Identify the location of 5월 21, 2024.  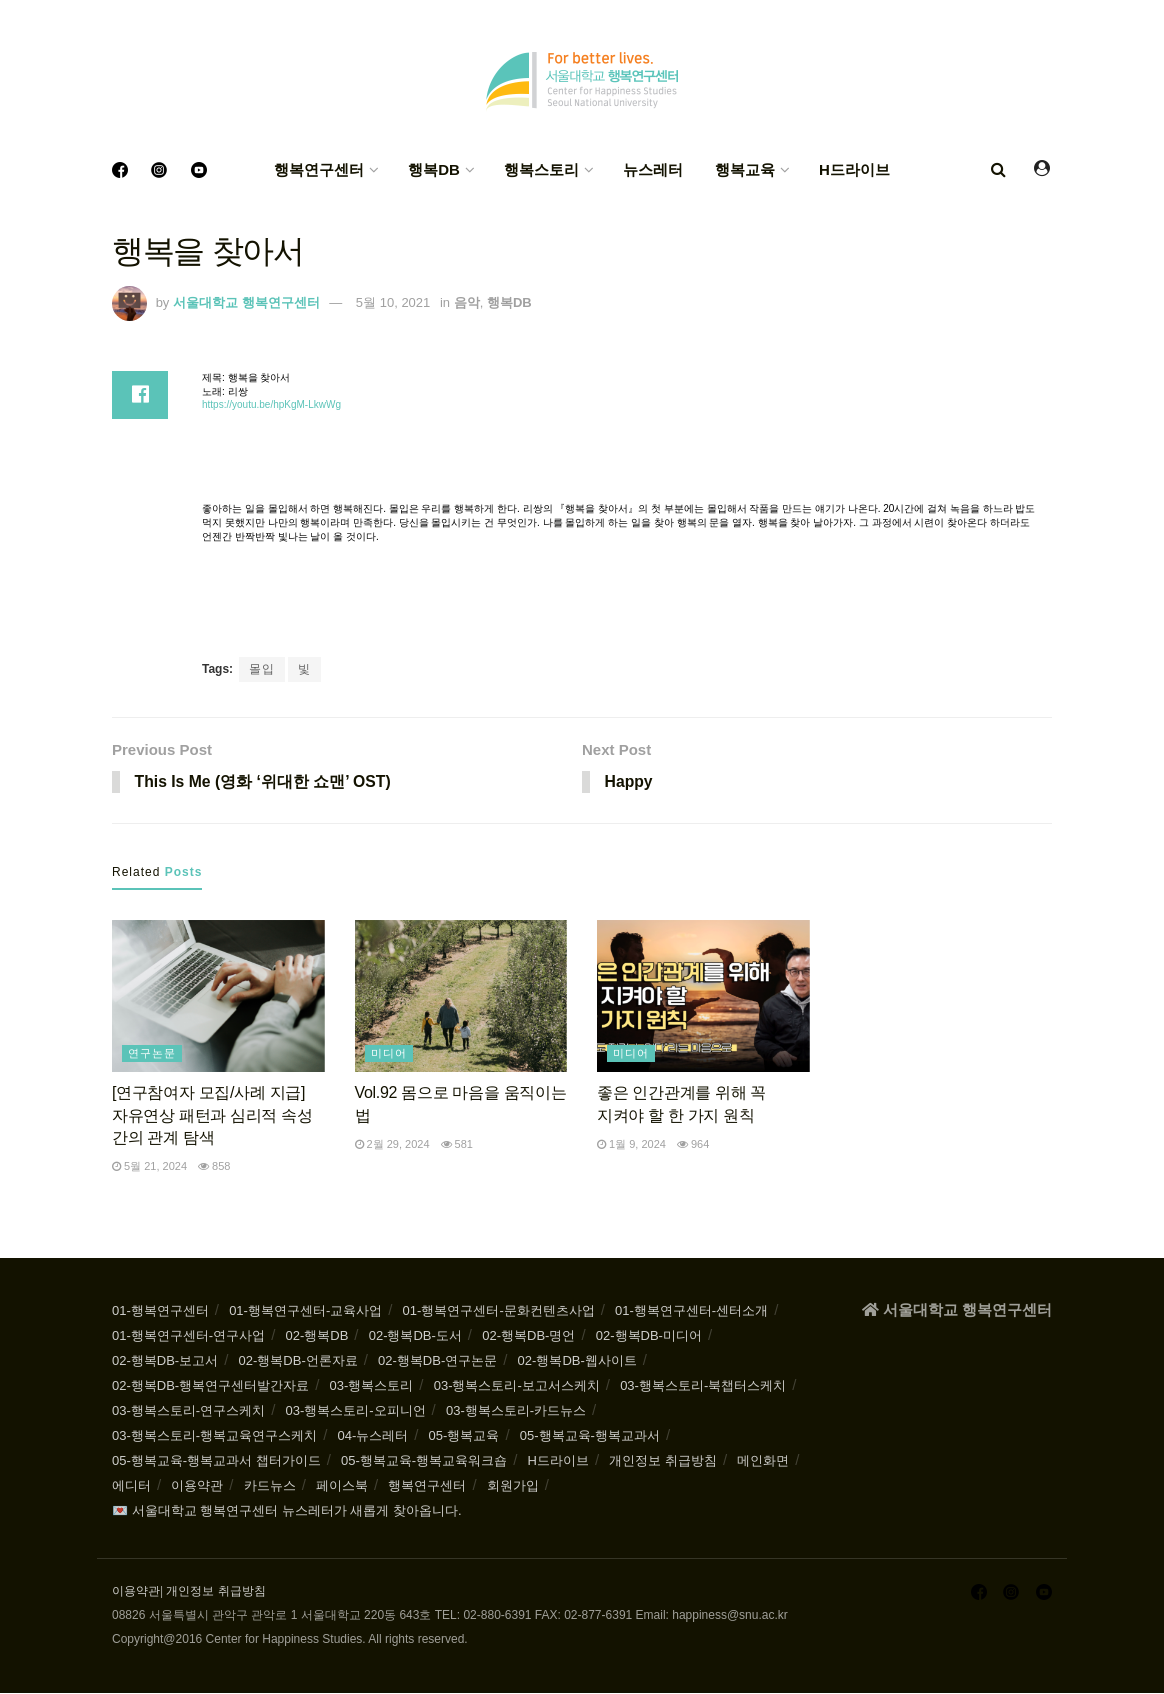
(149, 1167).